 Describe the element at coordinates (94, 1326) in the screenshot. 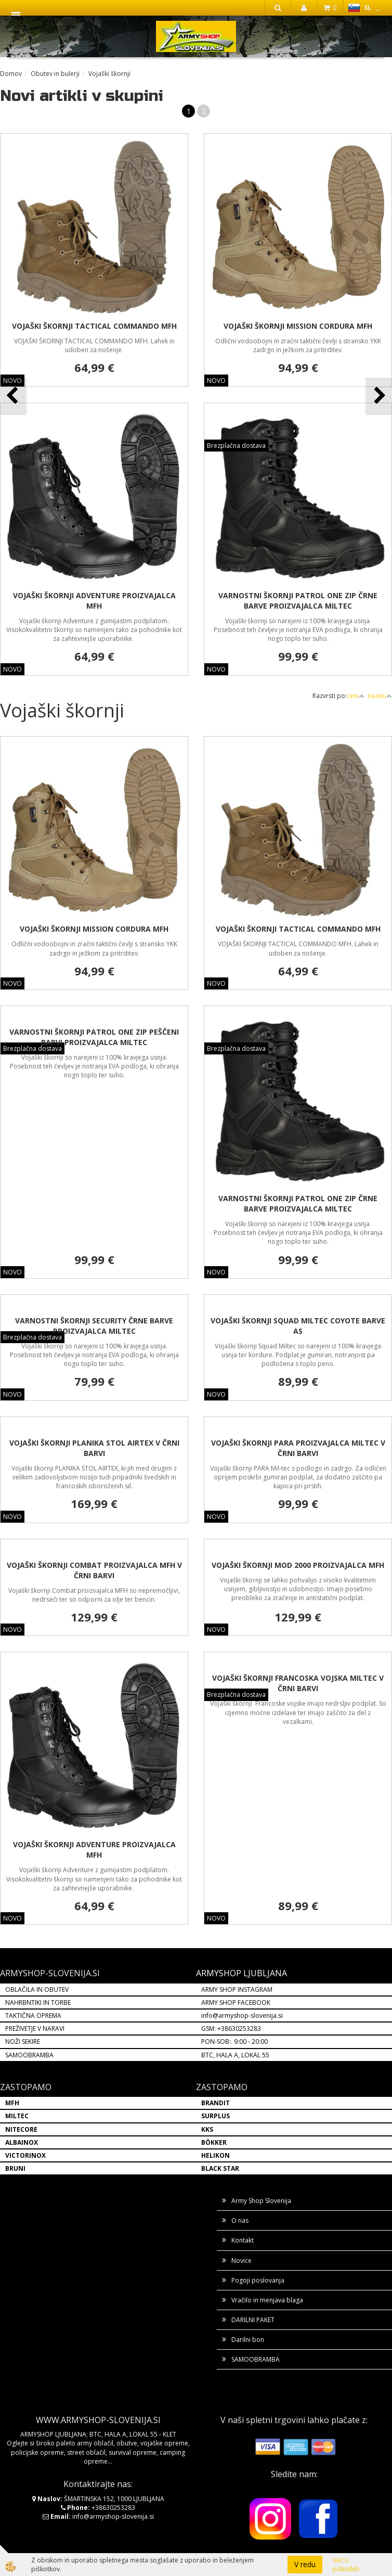

I see `VARNOSTNI ŠKORNJI SECURITY ČRNE BARVE PROIZVAJALCA MILTEC` at that location.